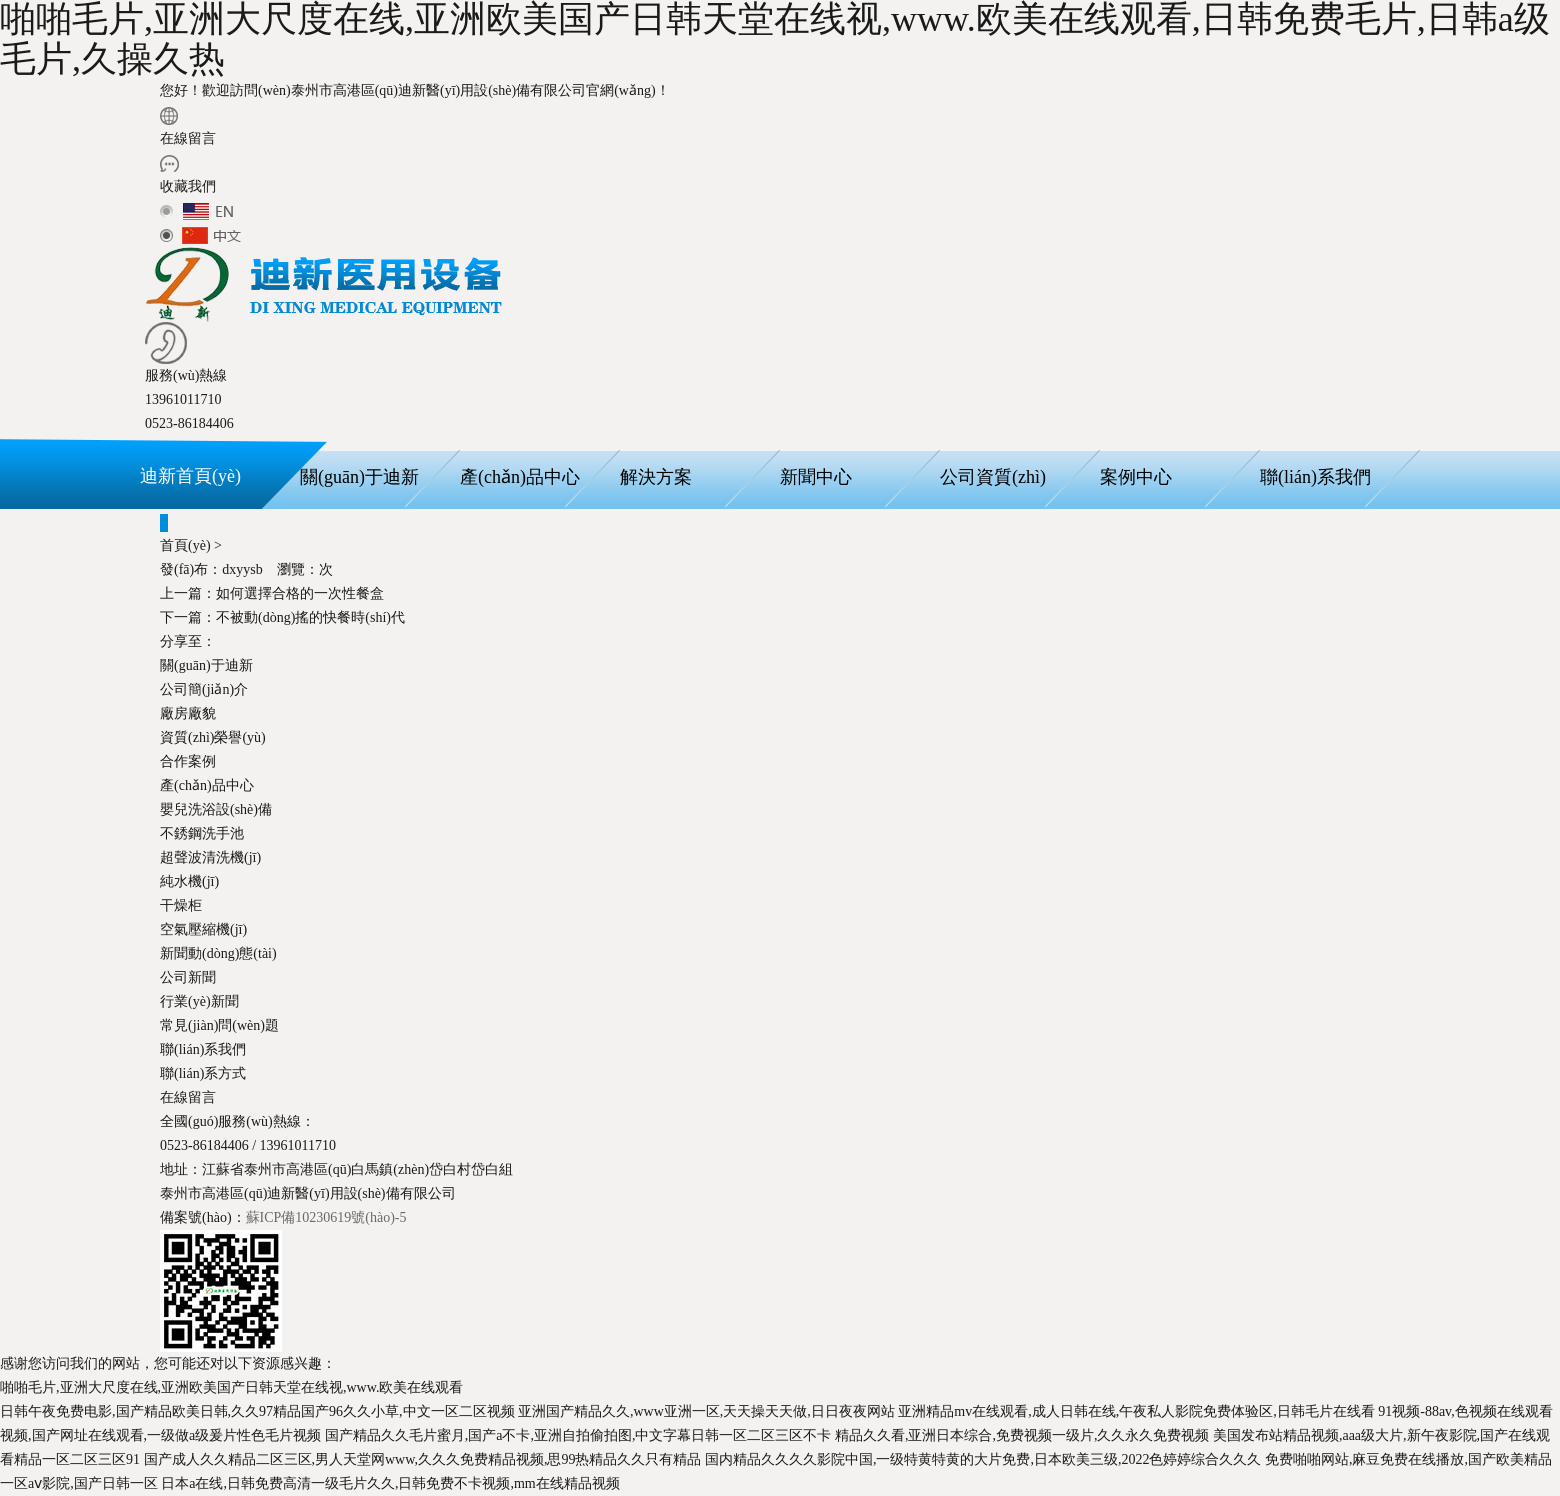 Image resolution: width=1560 pixels, height=1496 pixels. What do you see at coordinates (816, 477) in the screenshot?
I see `新聞中心` at bounding box center [816, 477].